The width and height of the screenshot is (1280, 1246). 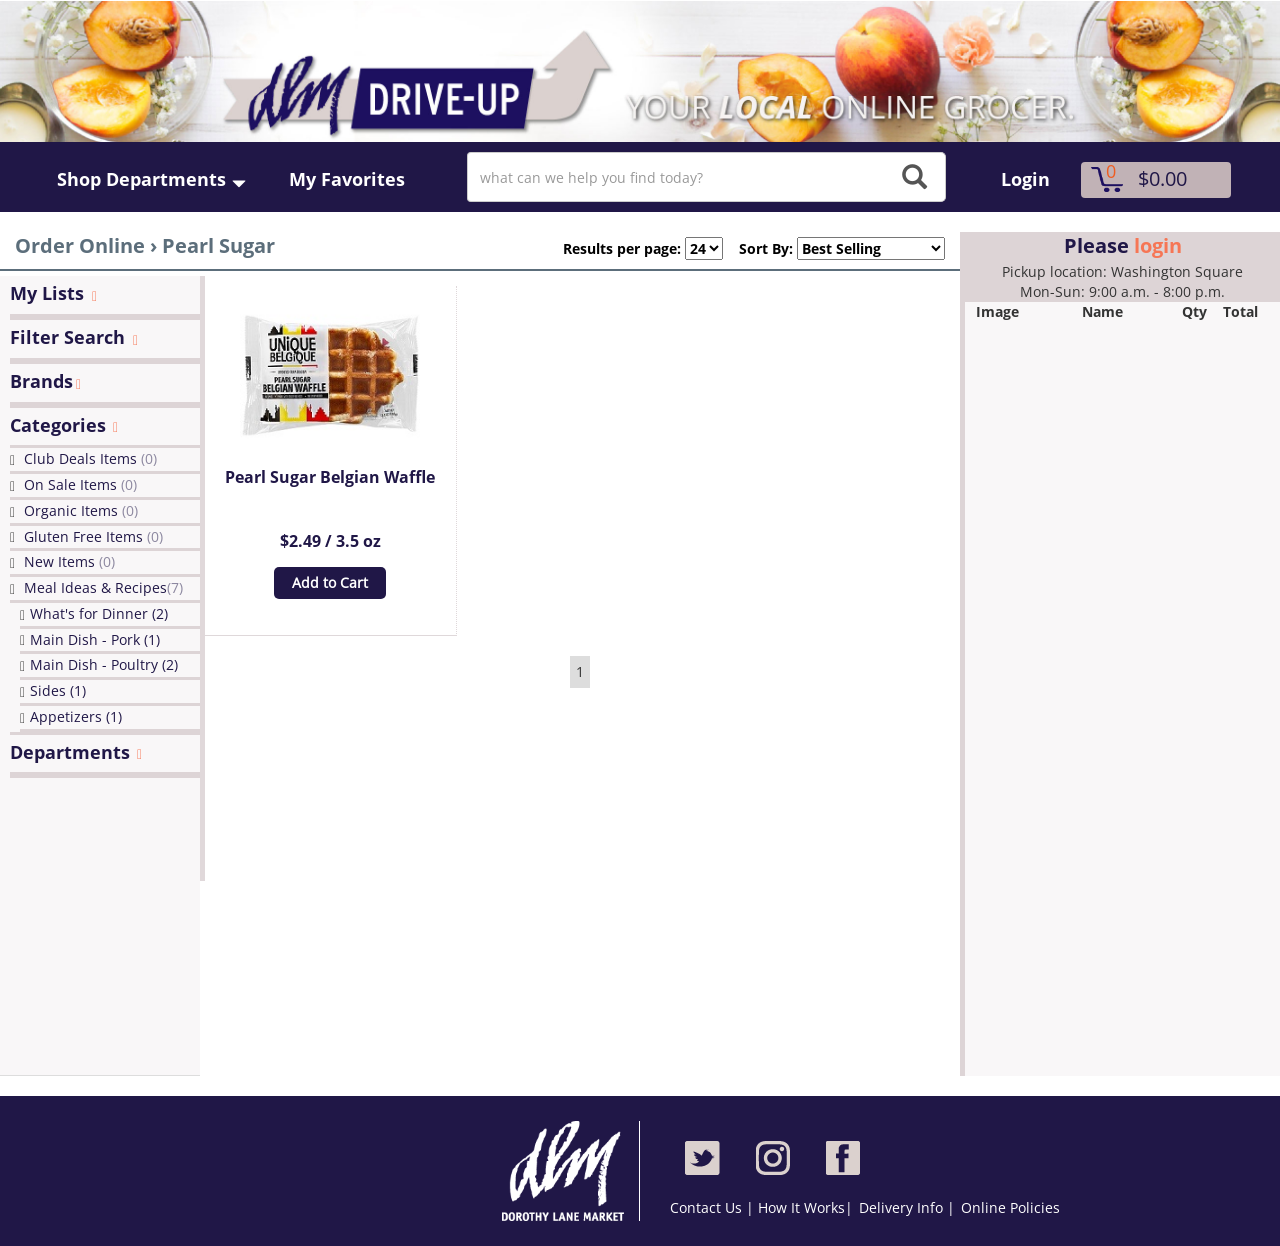 What do you see at coordinates (90, 458) in the screenshot?
I see `Club Deals Items` at bounding box center [90, 458].